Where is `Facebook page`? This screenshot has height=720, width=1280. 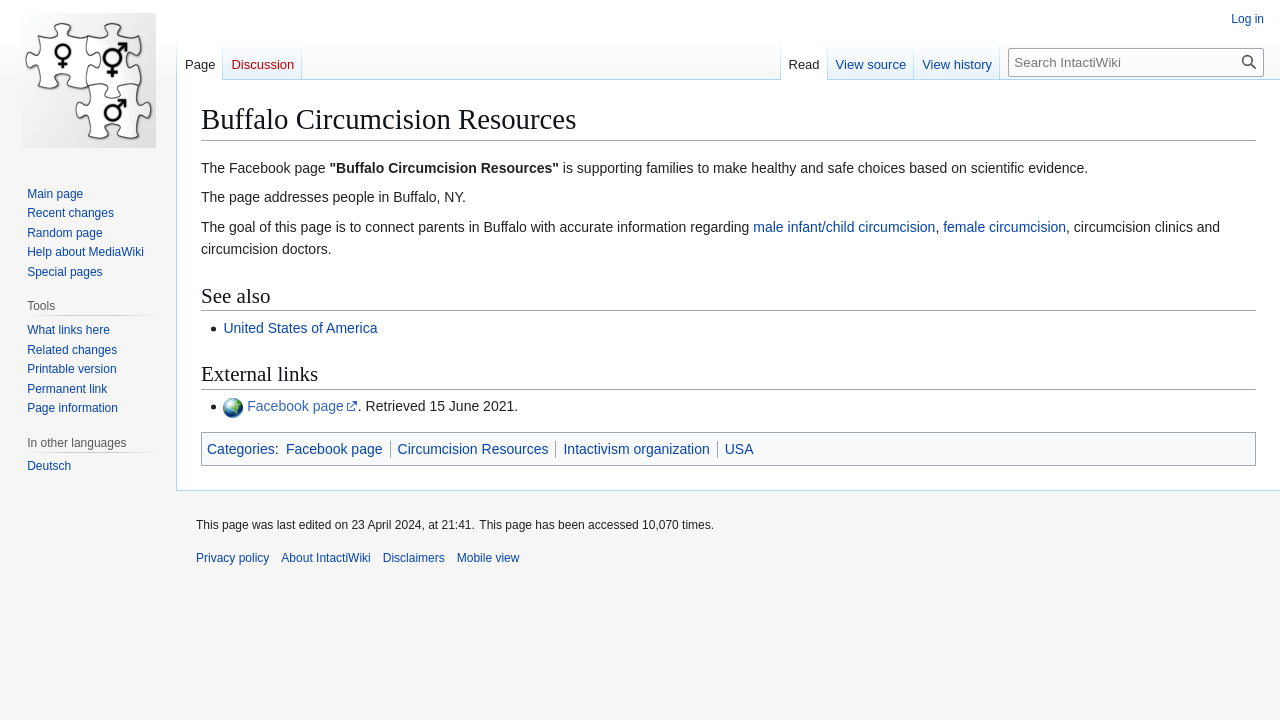
Facebook page is located at coordinates (295, 406).